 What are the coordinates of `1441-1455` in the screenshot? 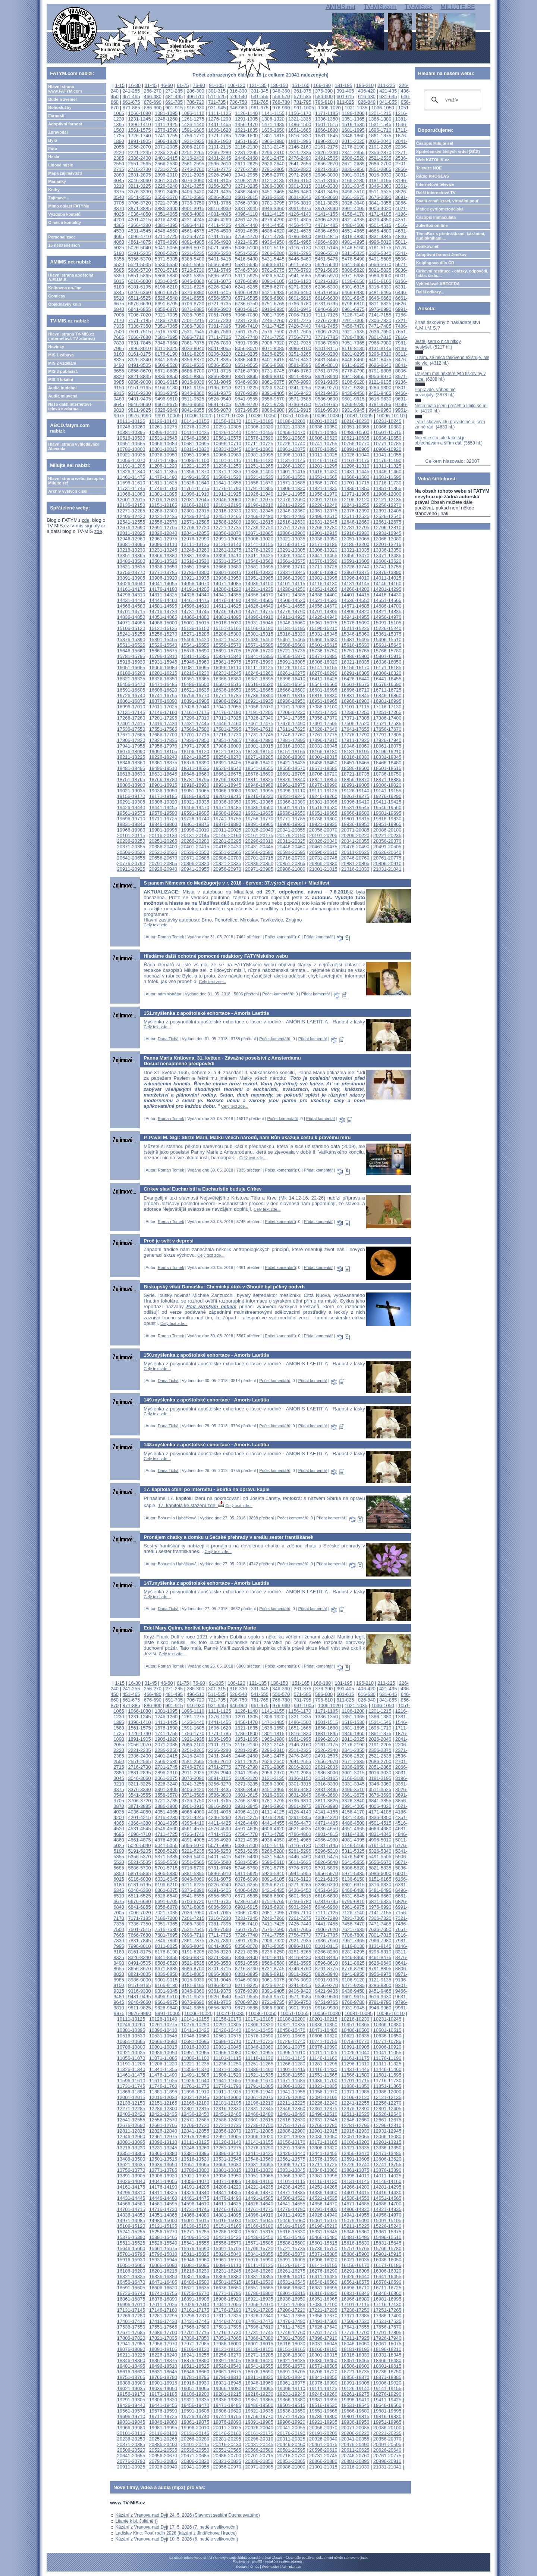 It's located at (219, 124).